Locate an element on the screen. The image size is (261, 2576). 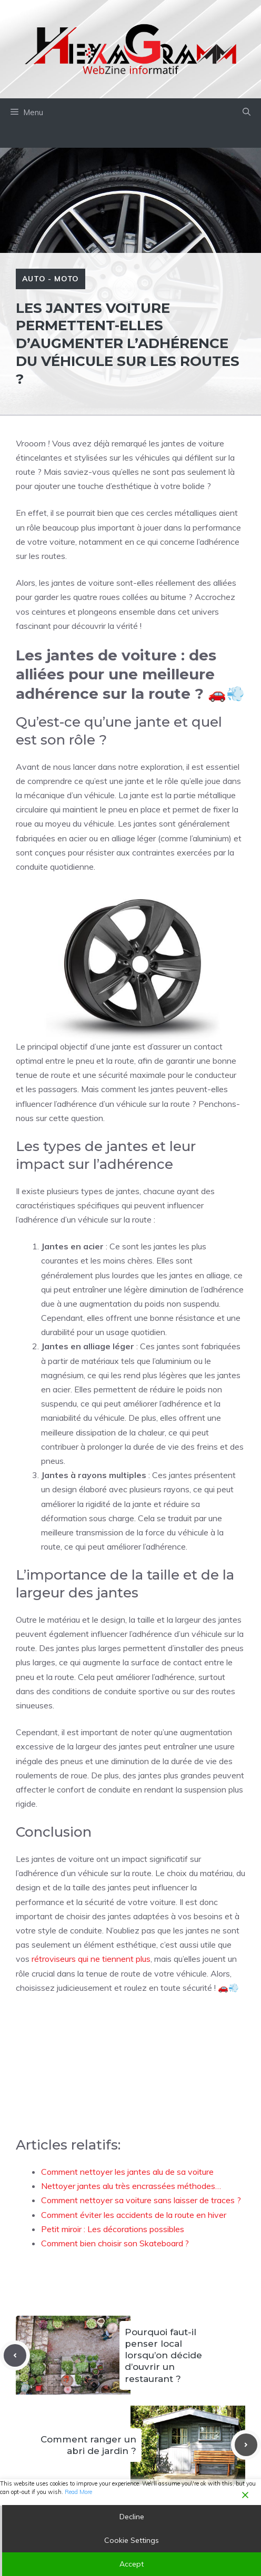
Read More is located at coordinates (78, 2492).